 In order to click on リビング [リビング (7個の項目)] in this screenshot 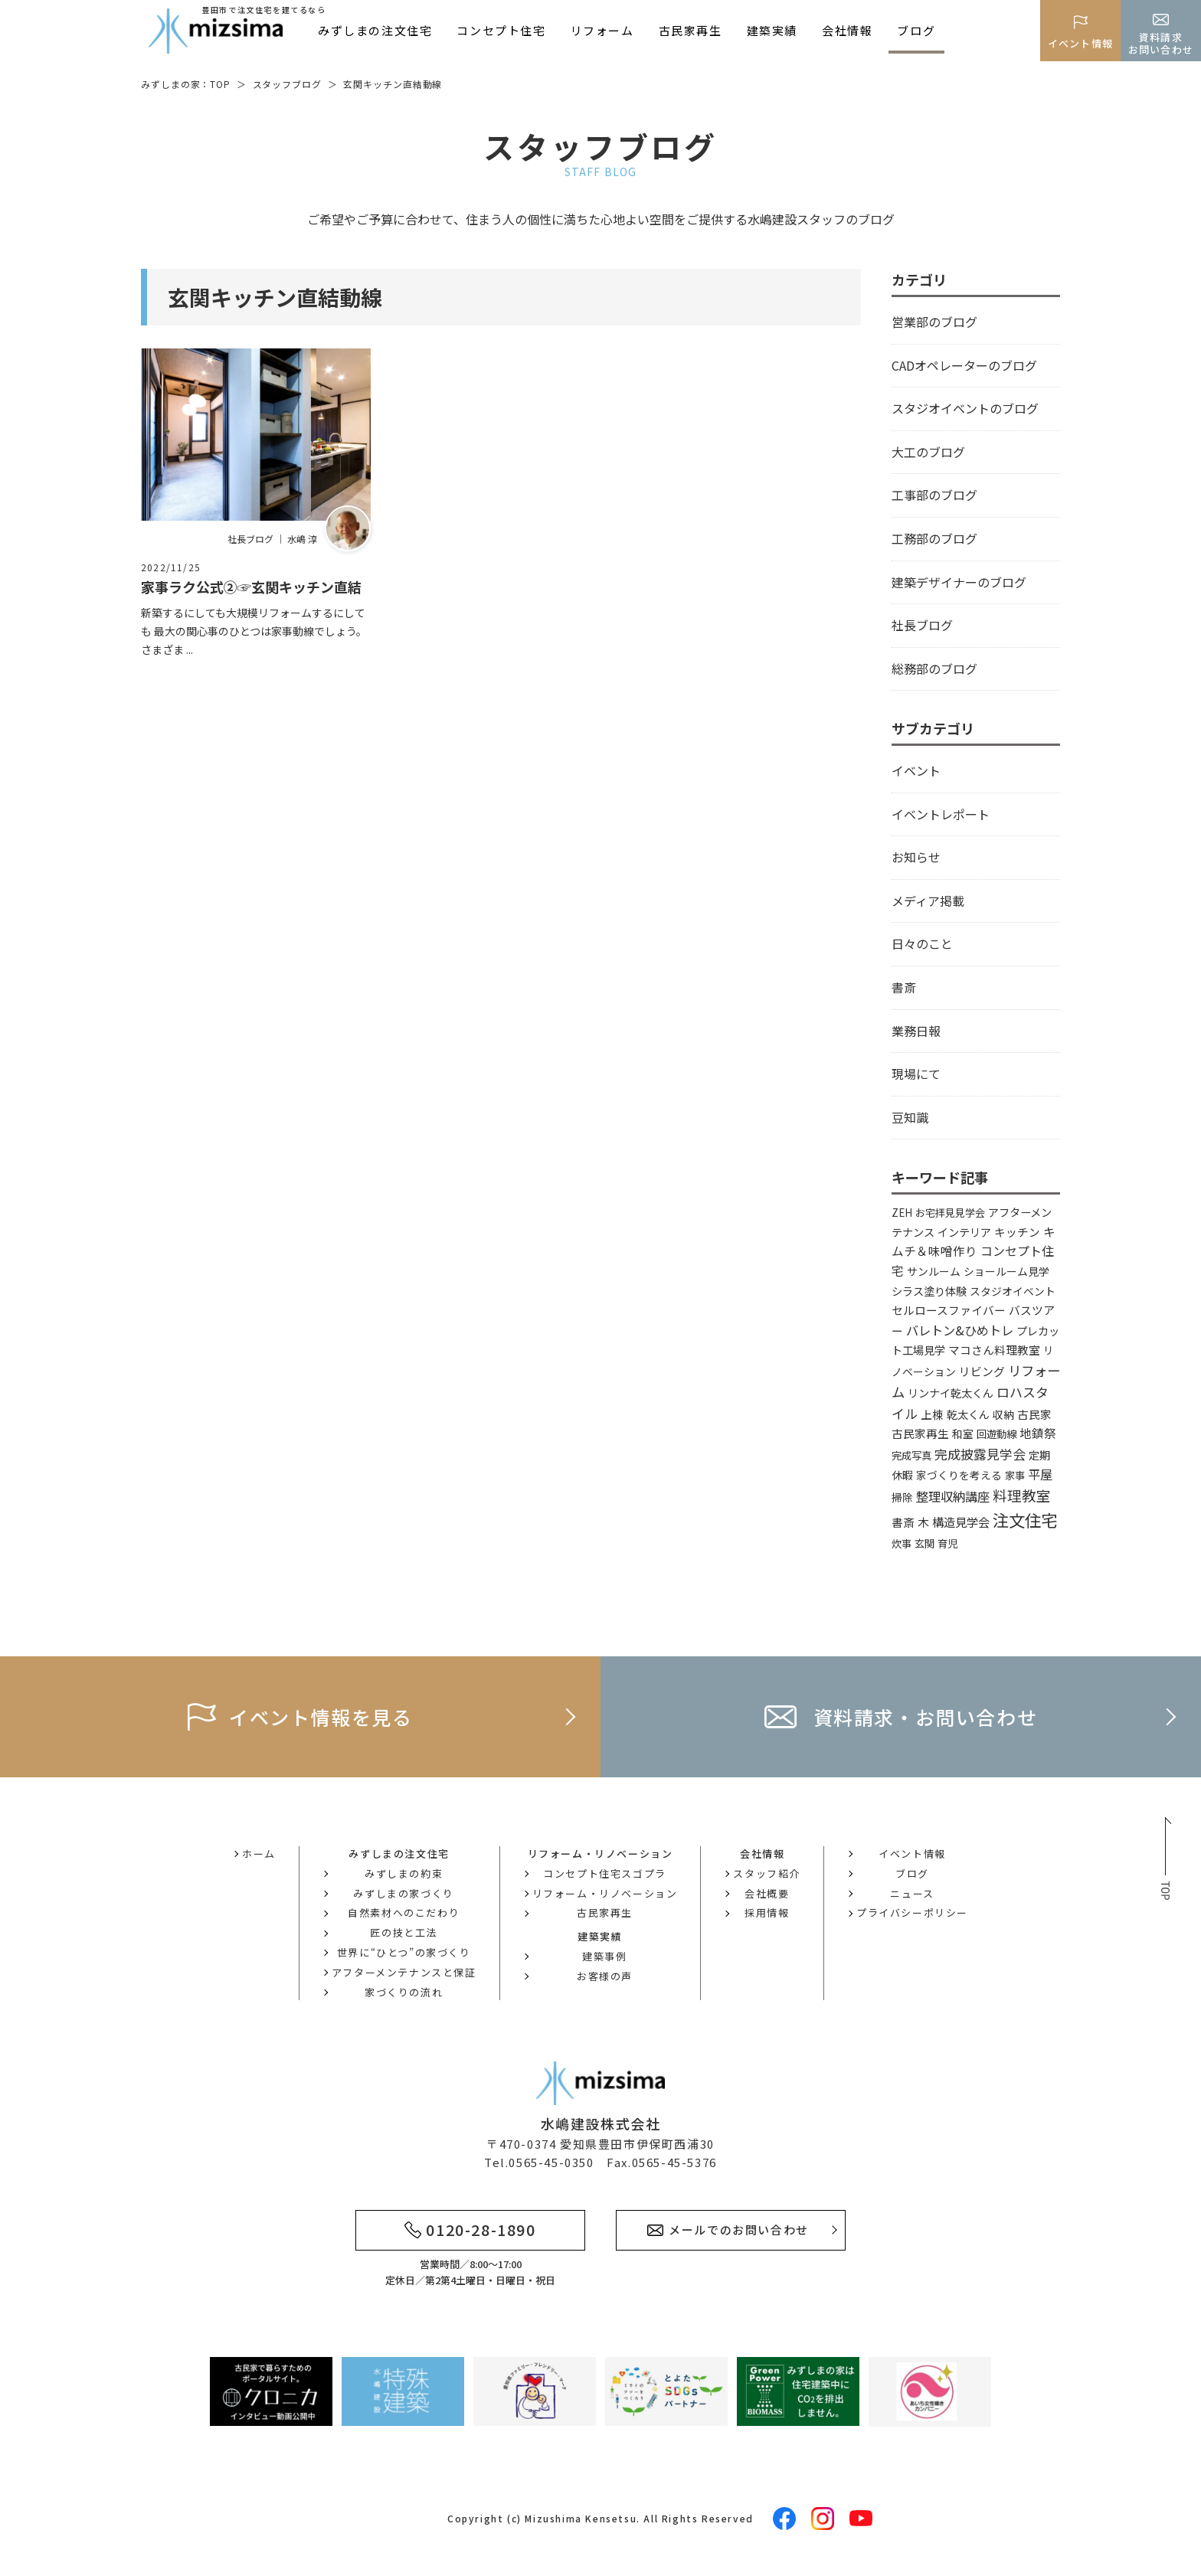, I will do `click(982, 1371)`.